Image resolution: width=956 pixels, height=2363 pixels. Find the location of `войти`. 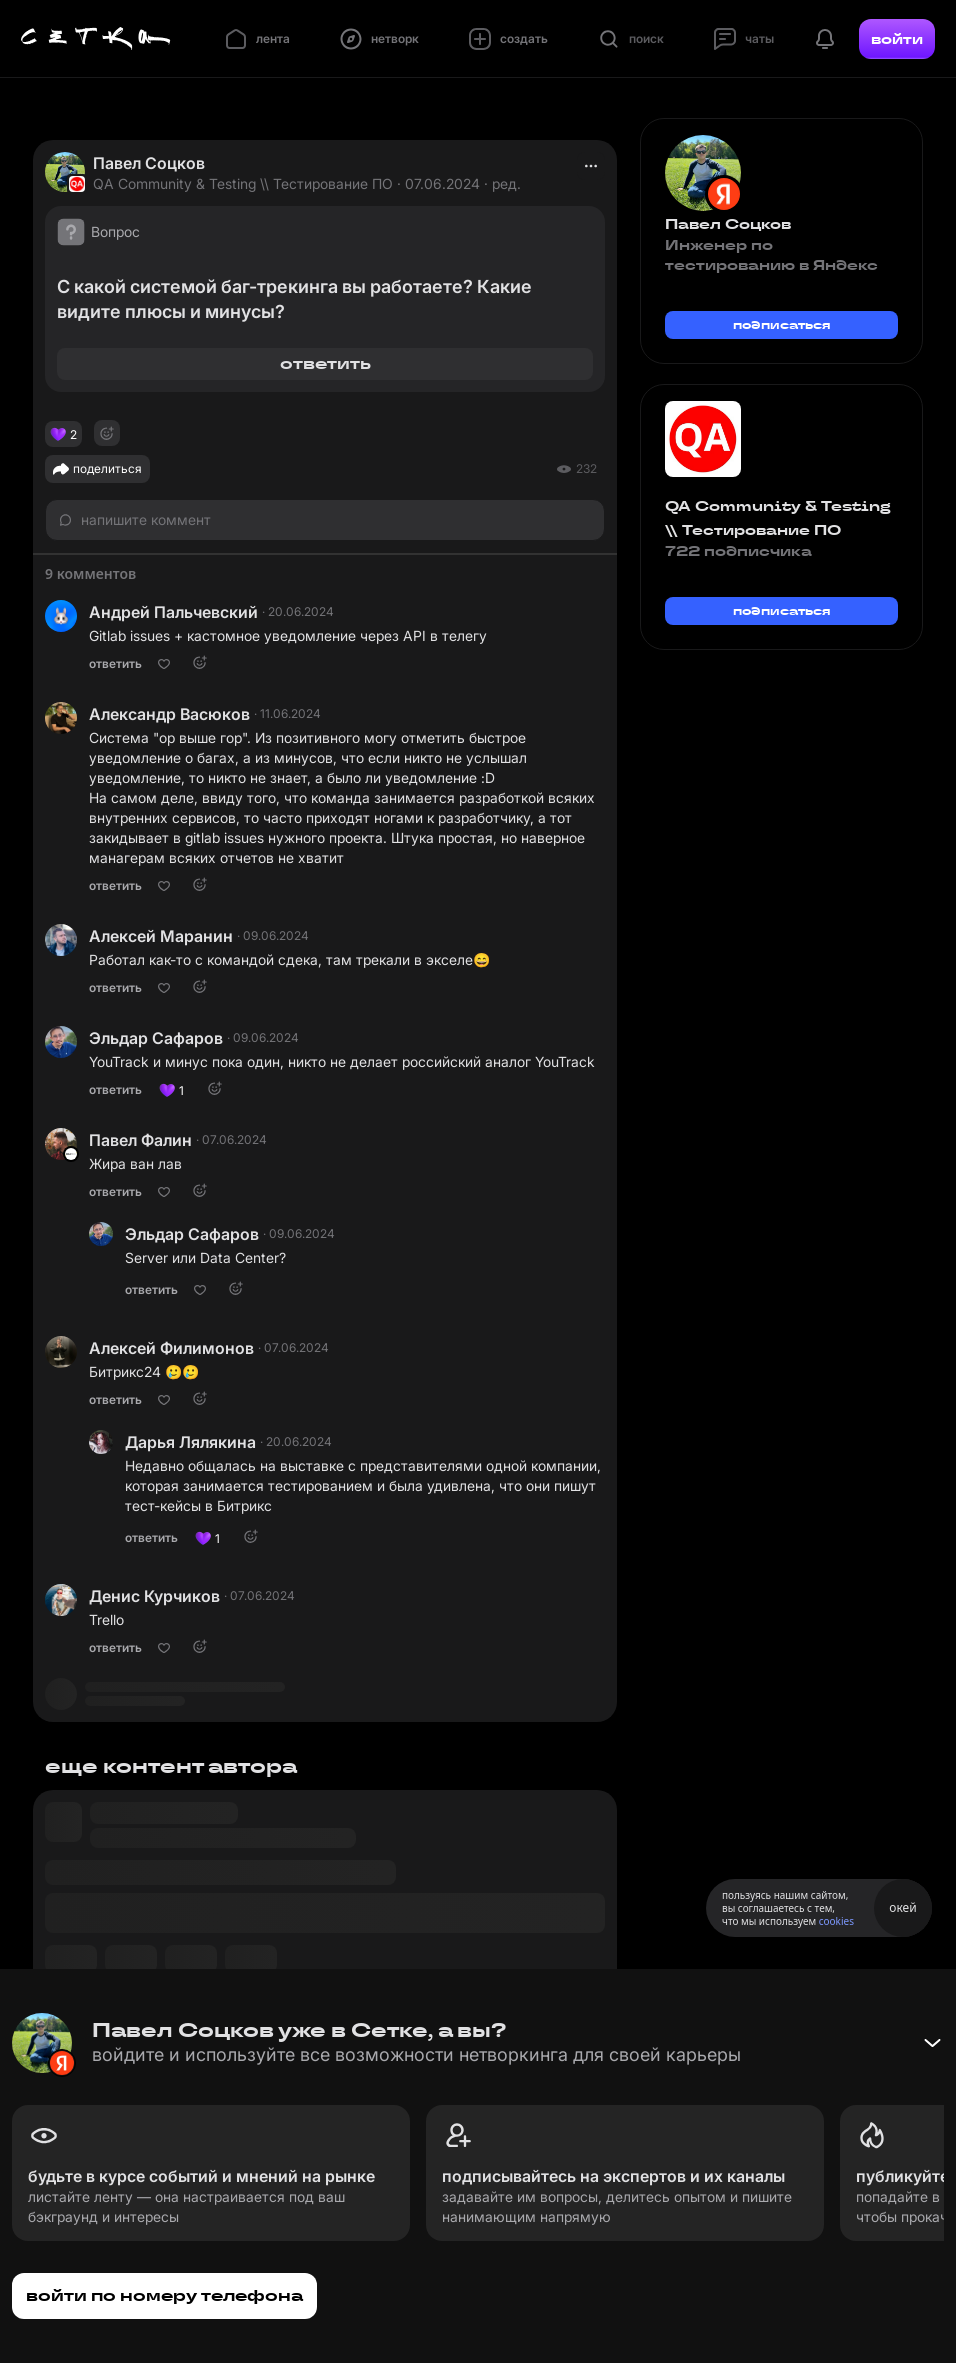

войти is located at coordinates (897, 39).